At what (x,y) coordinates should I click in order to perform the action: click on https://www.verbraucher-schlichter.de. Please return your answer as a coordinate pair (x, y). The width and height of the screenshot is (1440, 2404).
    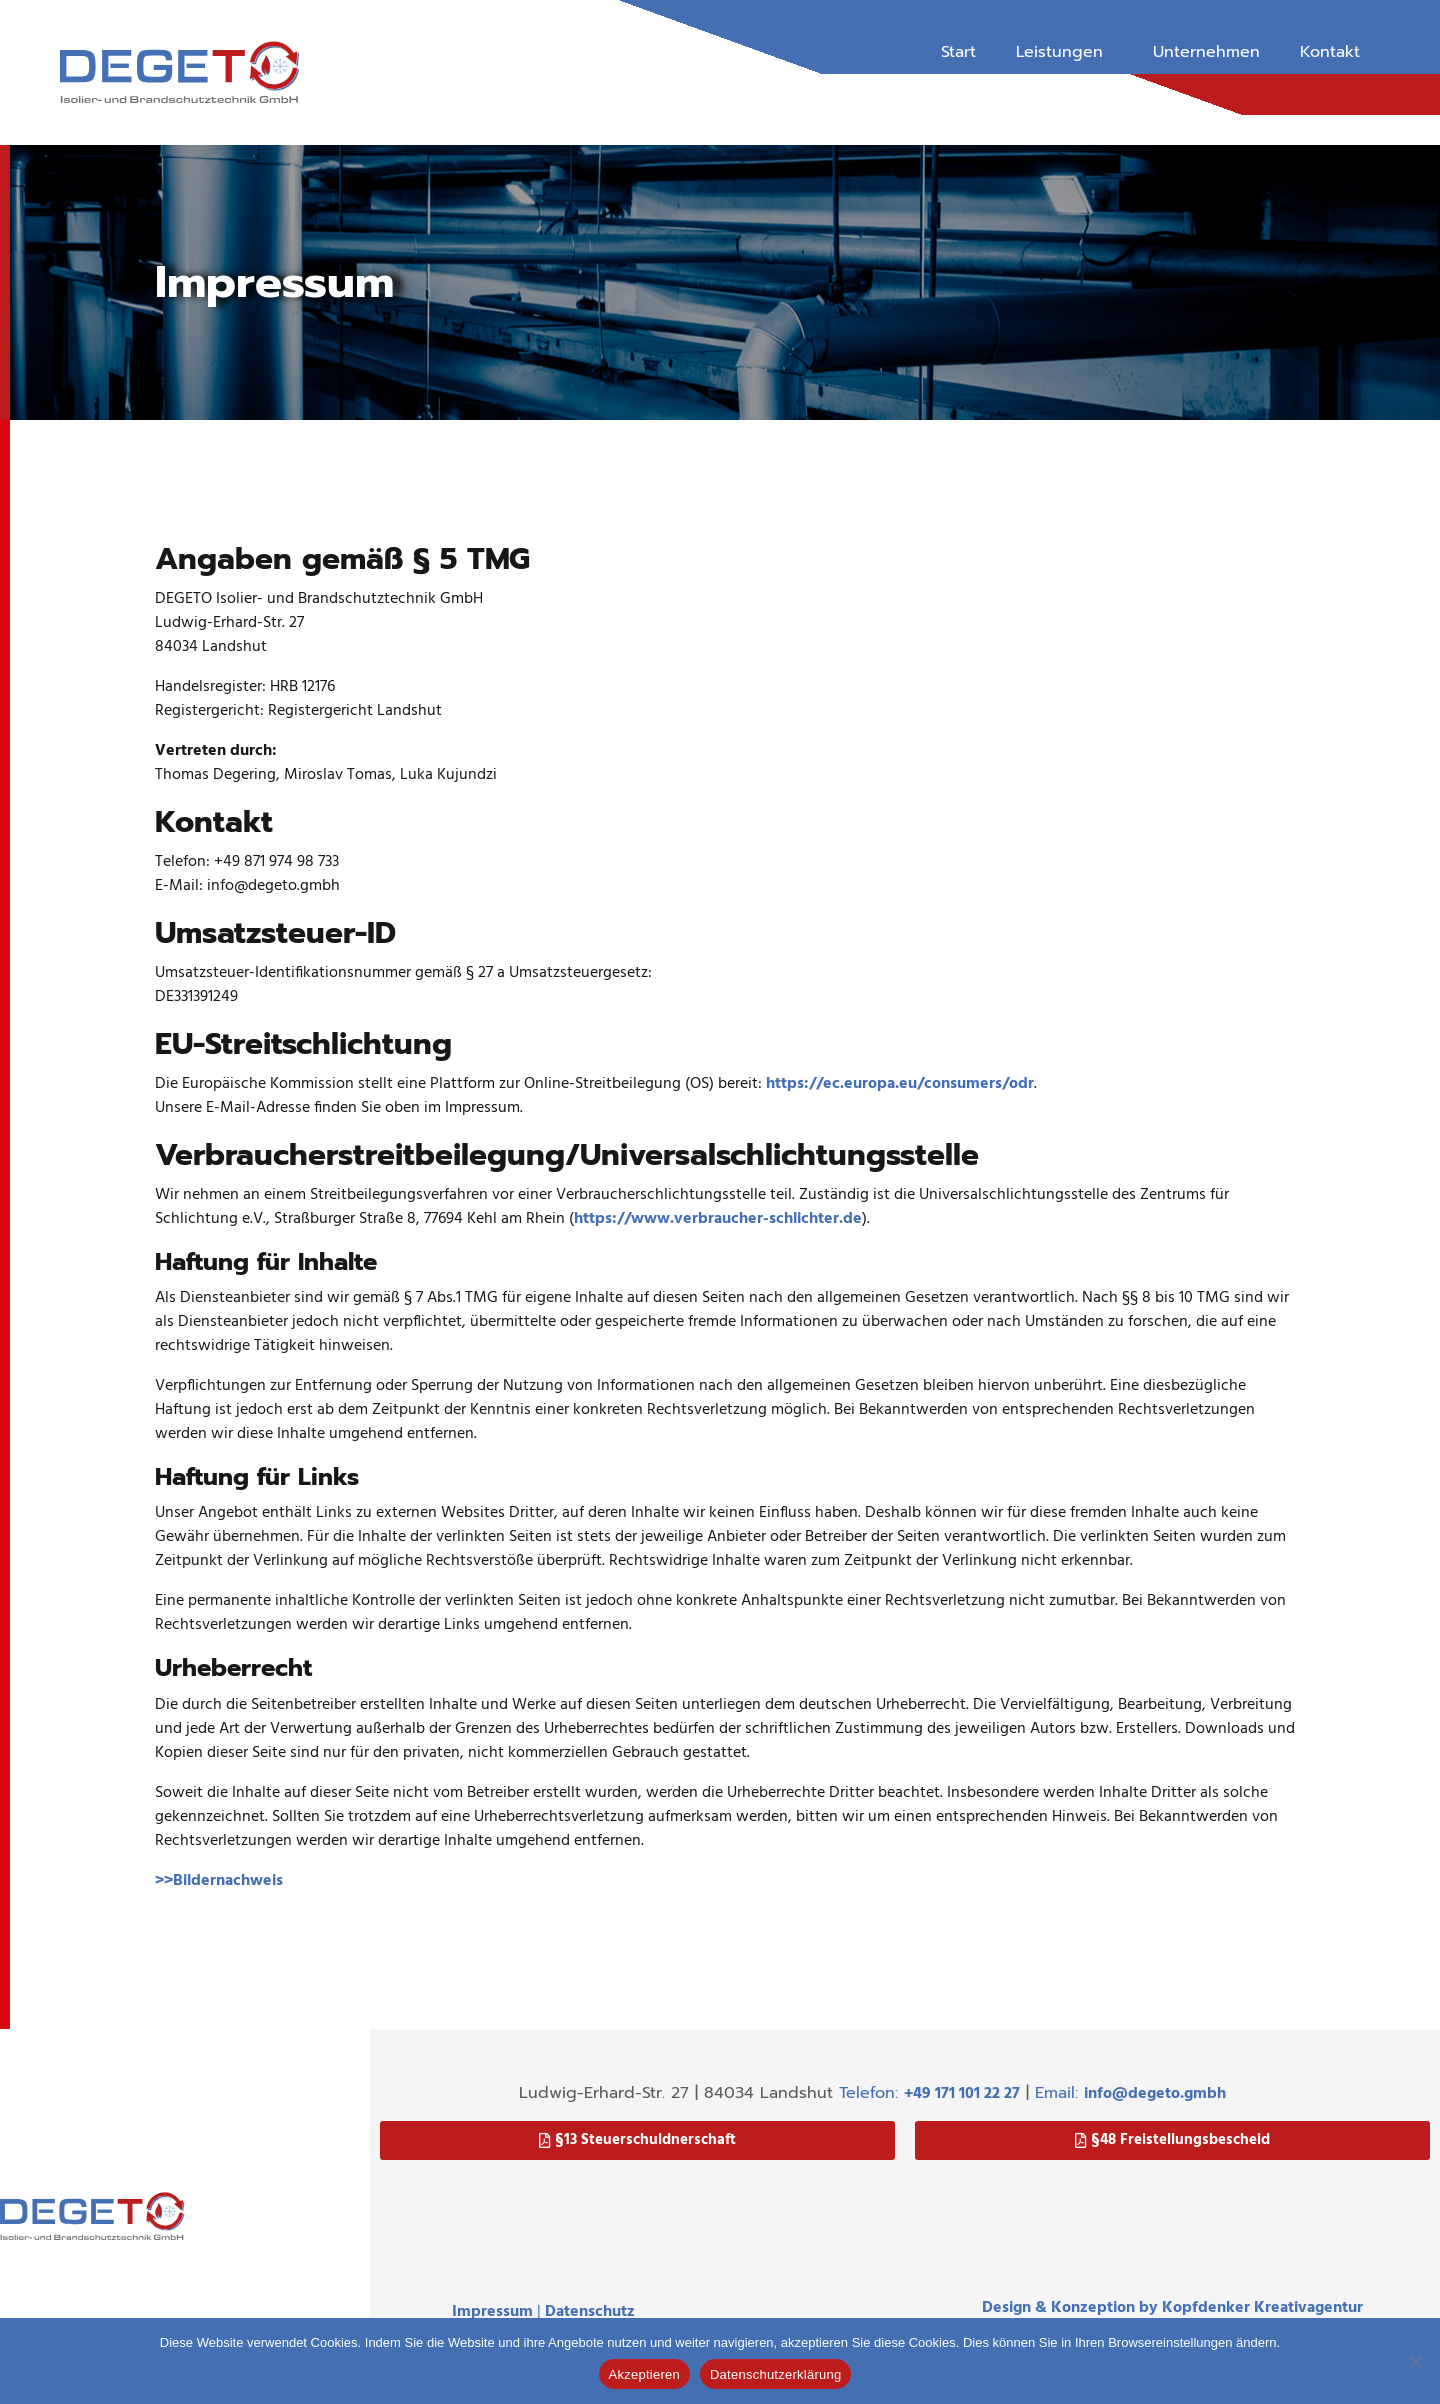
    Looking at the image, I should click on (718, 1219).